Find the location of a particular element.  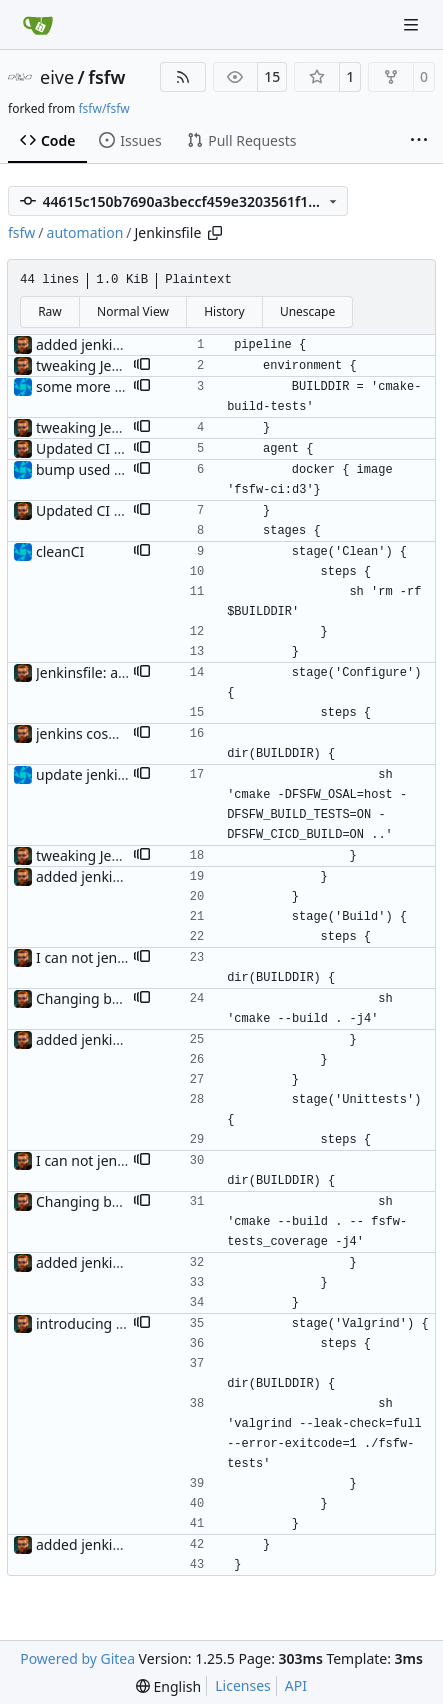

History is located at coordinates (224, 311).